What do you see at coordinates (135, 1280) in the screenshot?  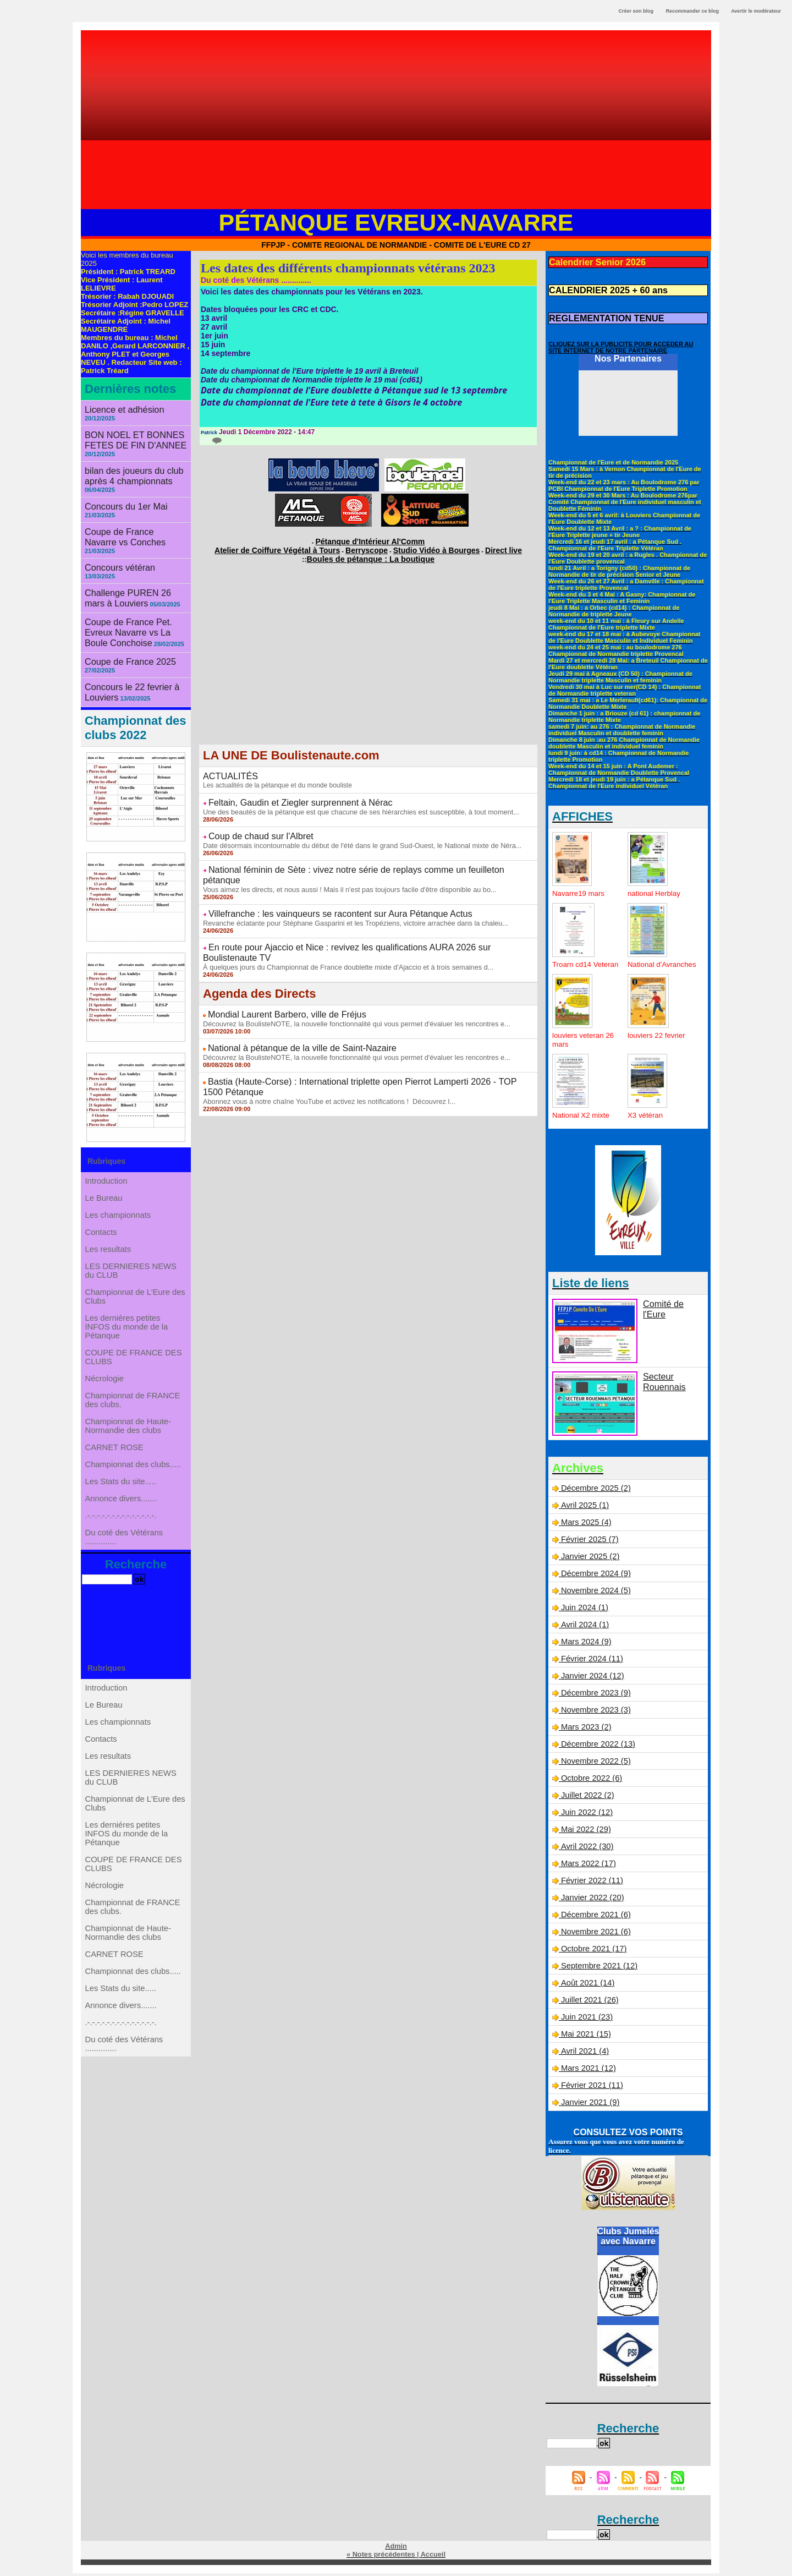 I see `Championnat de L'Eure des Clubs` at bounding box center [135, 1280].